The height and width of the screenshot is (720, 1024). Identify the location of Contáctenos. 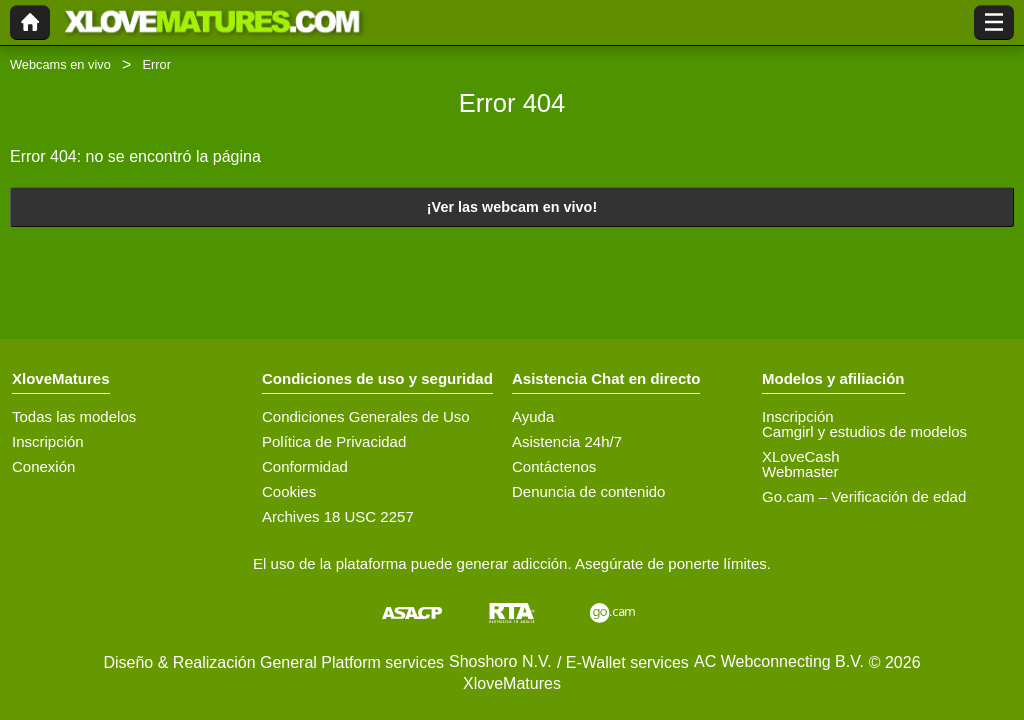
(554, 466).